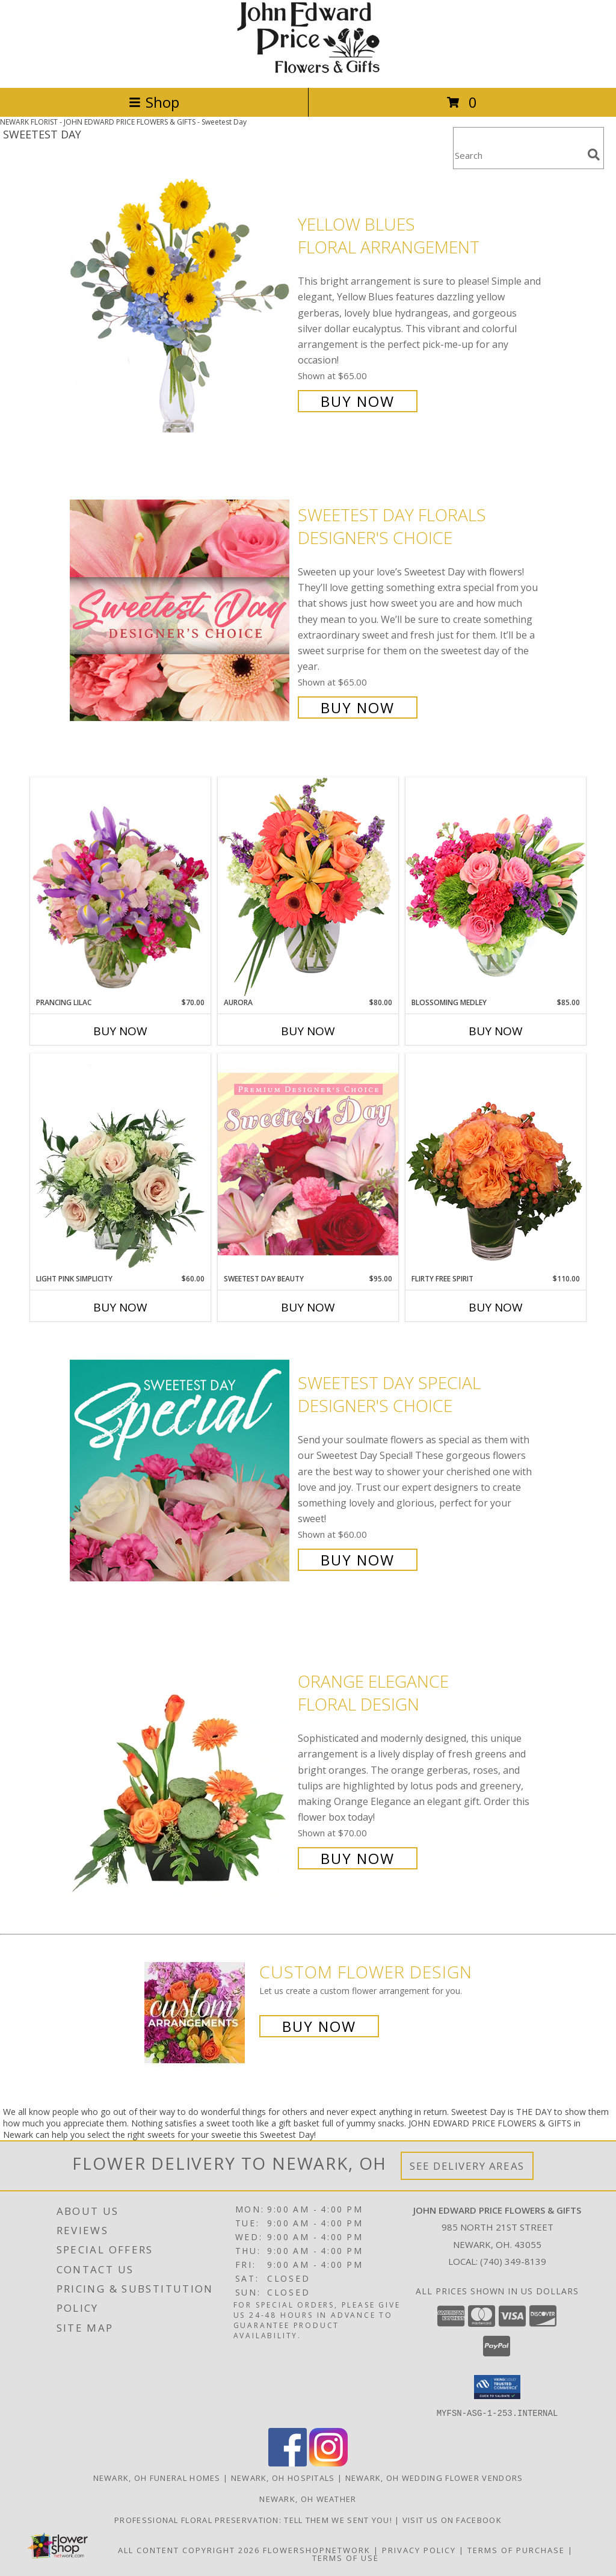 The image size is (616, 2576). What do you see at coordinates (287, 2462) in the screenshot?
I see `[View our Facebook]` at bounding box center [287, 2462].